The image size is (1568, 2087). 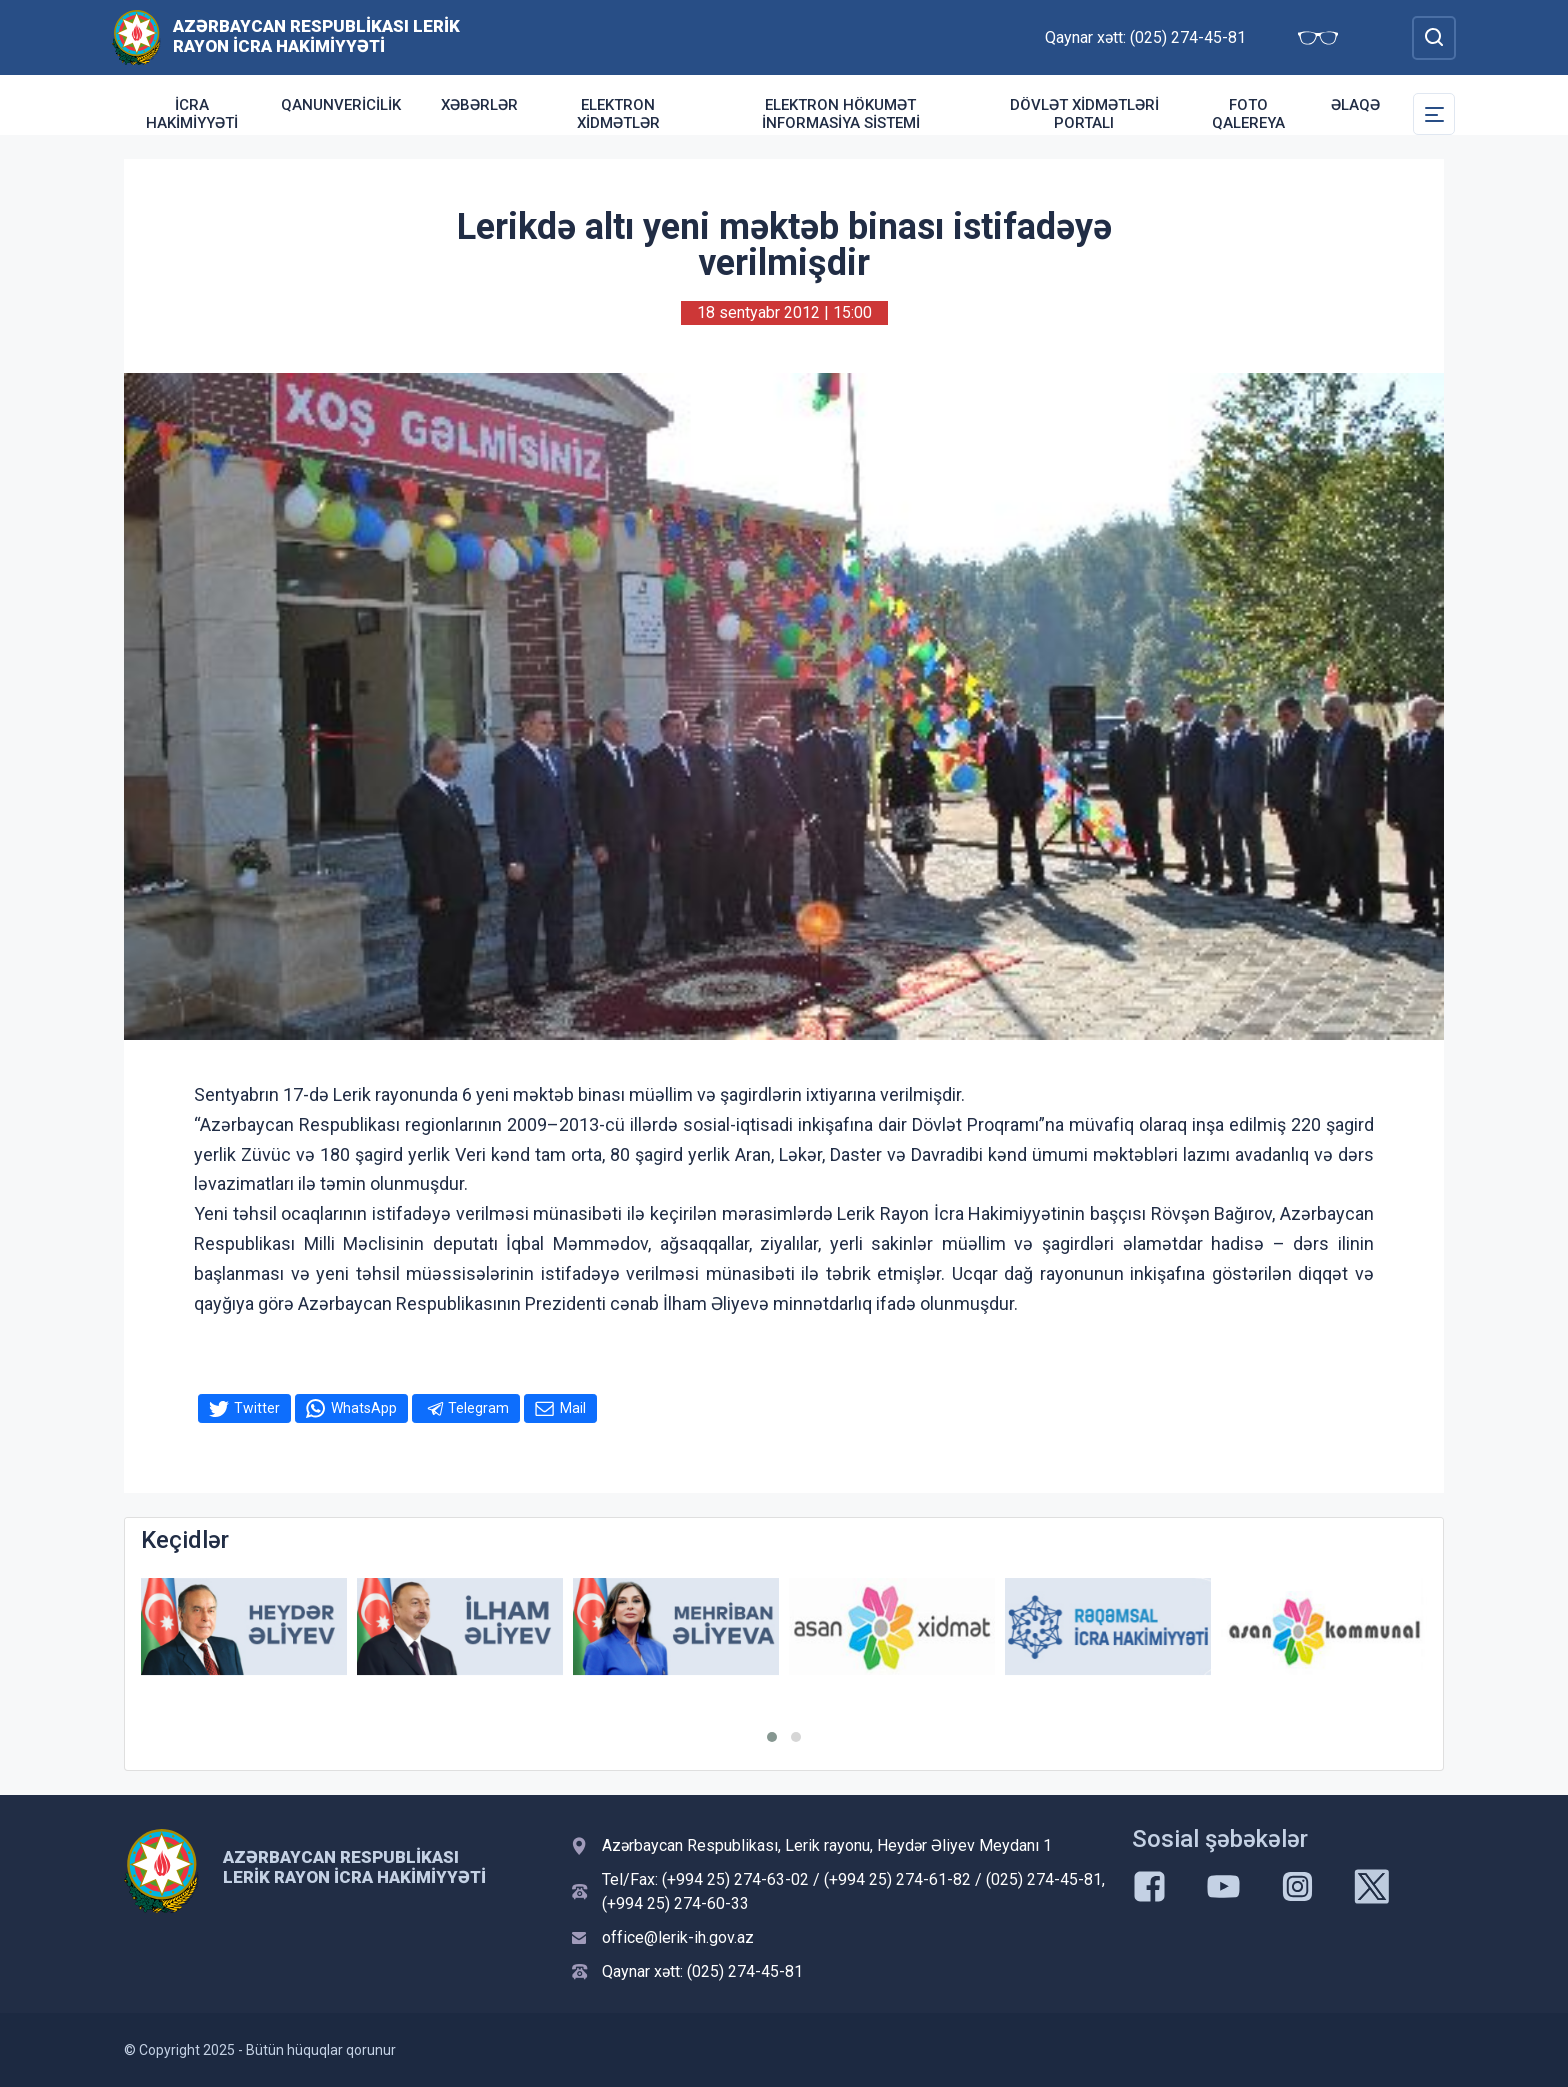 What do you see at coordinates (678, 1937) in the screenshot?
I see `office@lerik-ih.gov.az` at bounding box center [678, 1937].